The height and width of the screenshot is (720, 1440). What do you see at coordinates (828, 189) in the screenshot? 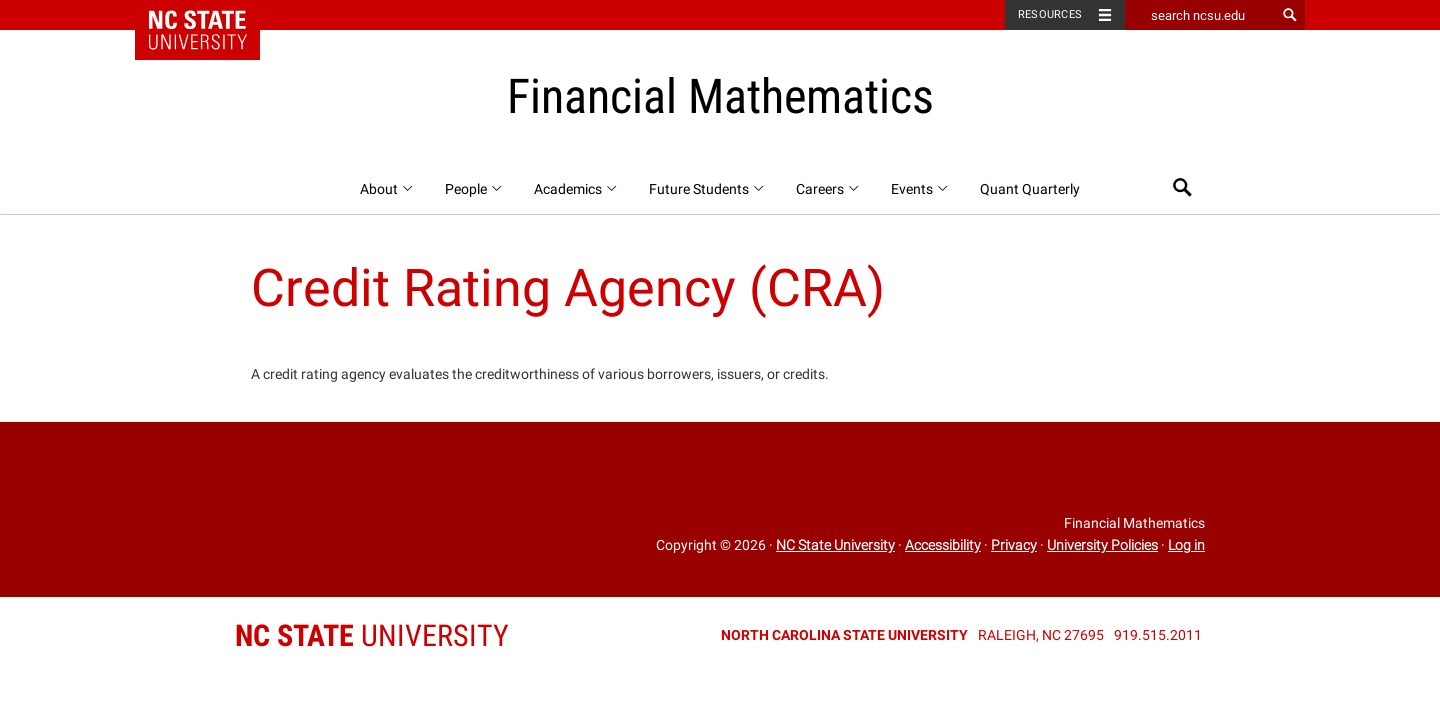
I see `Careers` at bounding box center [828, 189].